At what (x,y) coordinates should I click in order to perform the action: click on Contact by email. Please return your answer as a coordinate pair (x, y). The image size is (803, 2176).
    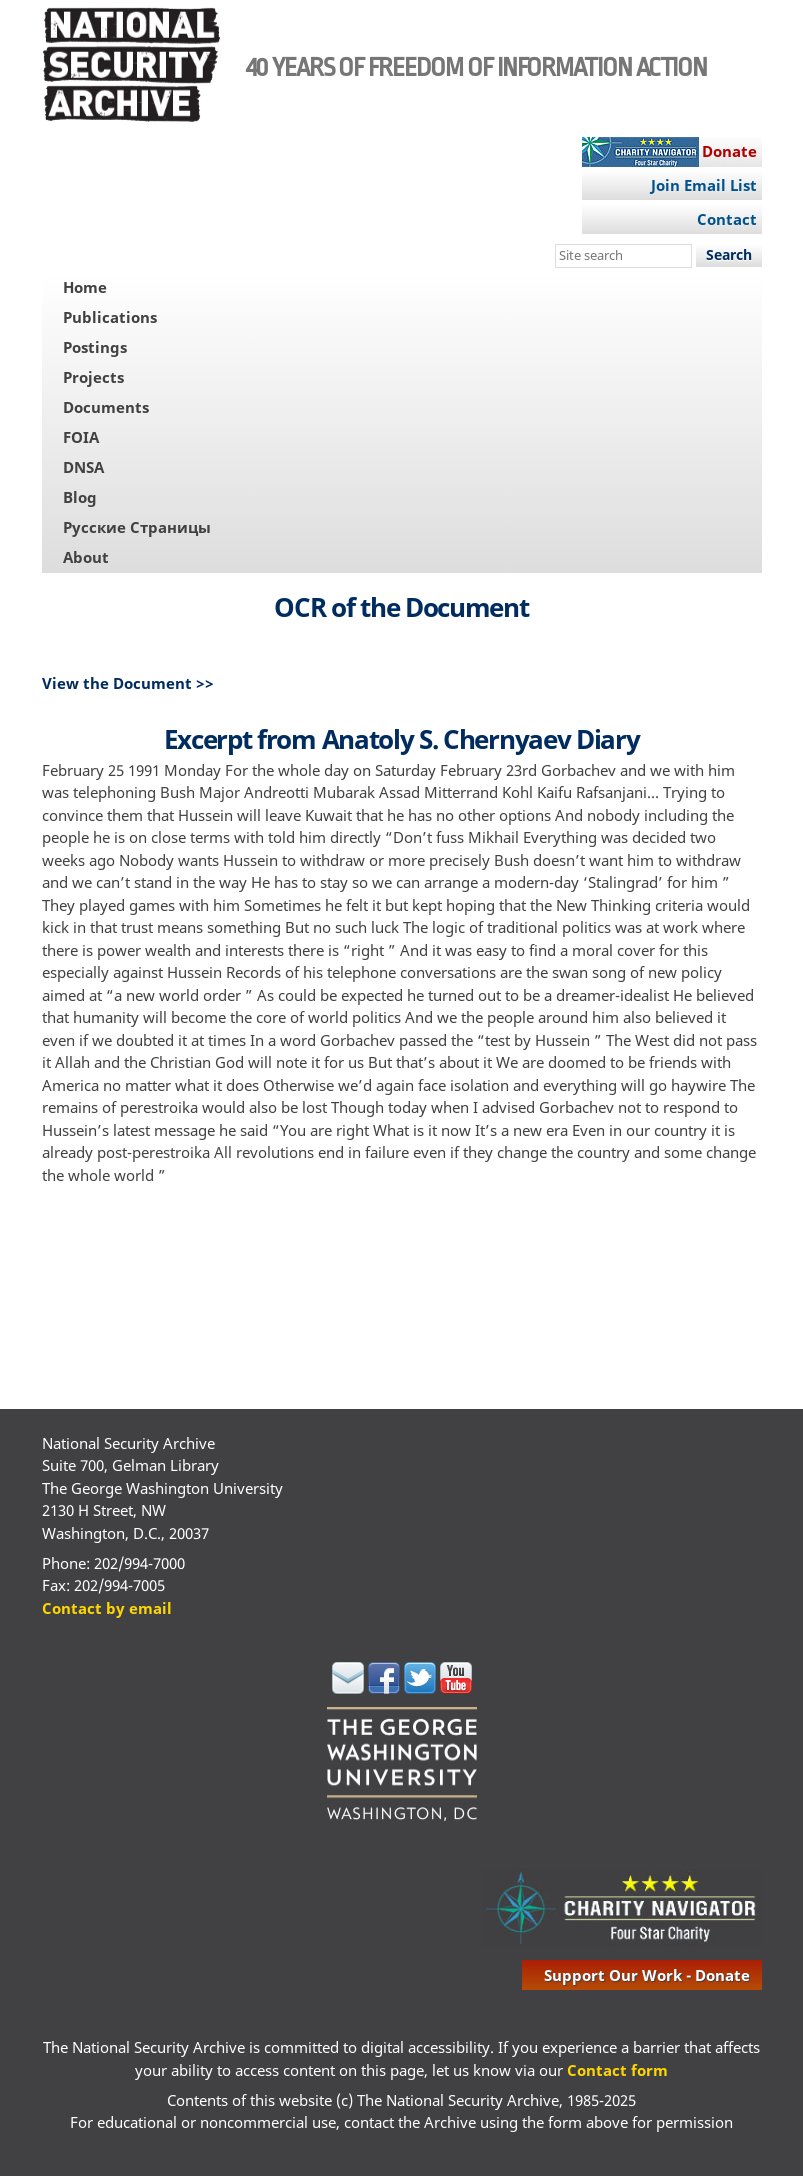
    Looking at the image, I should click on (107, 1608).